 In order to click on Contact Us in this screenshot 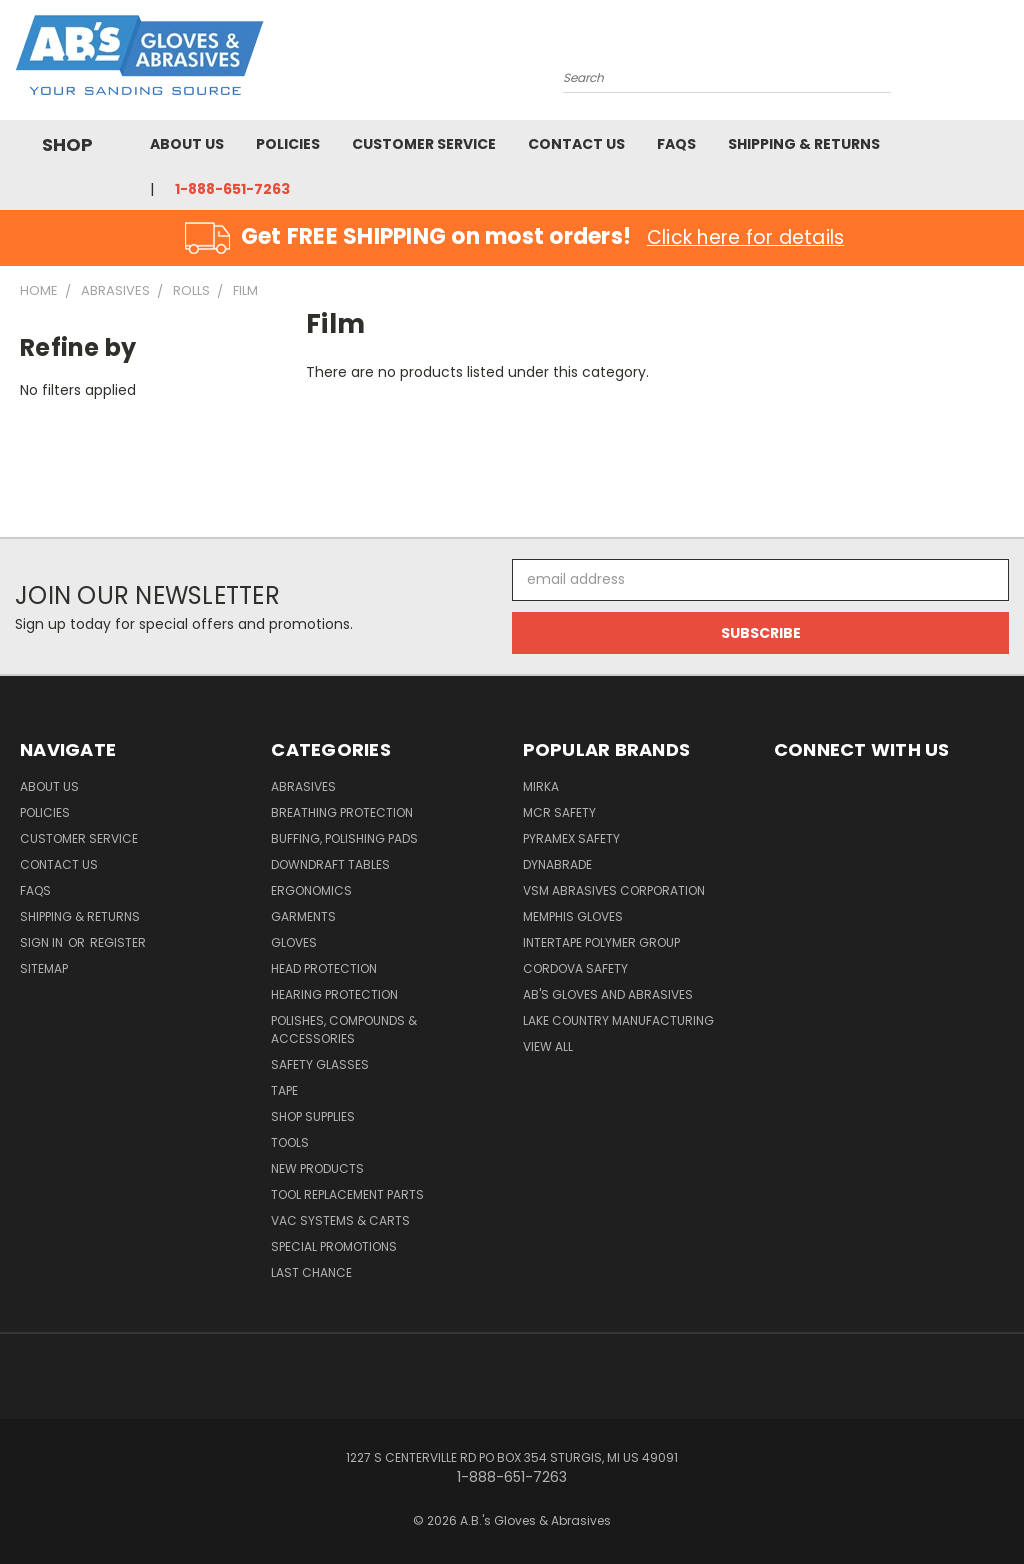, I will do `click(576, 144)`.